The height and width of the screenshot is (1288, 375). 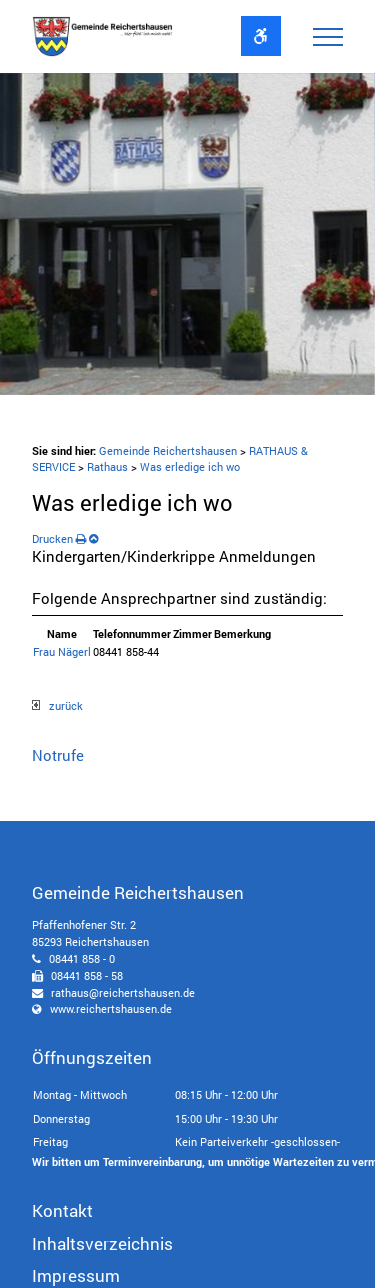 I want to click on Inhaltsverzeichnis, so click(x=102, y=1243).